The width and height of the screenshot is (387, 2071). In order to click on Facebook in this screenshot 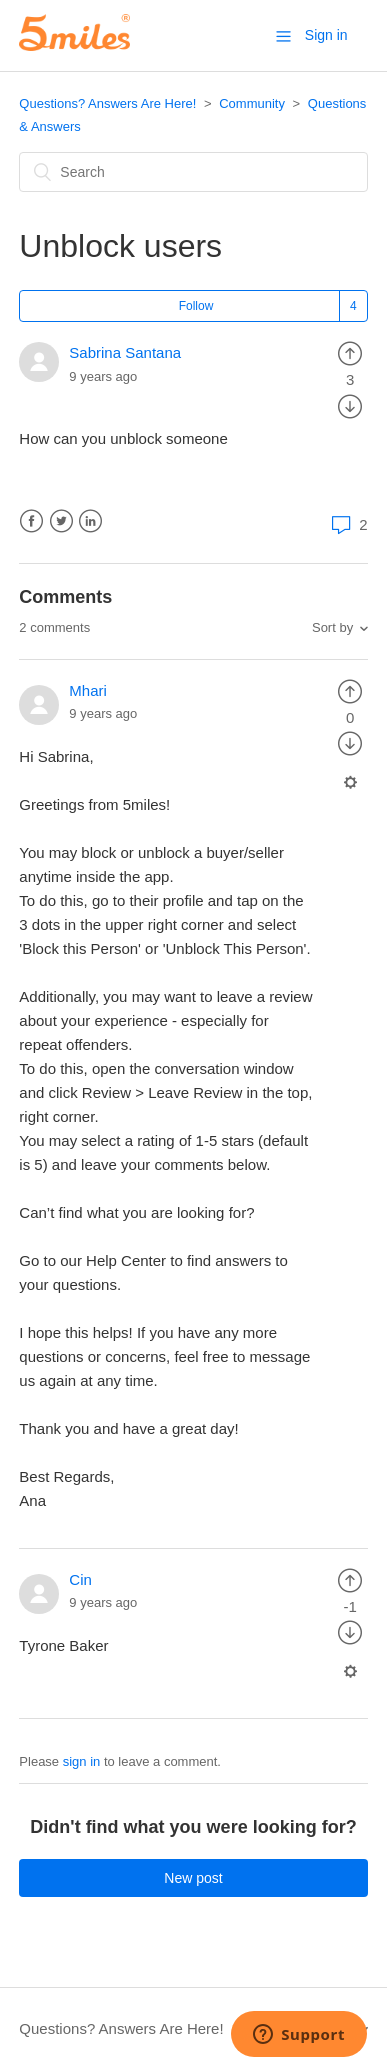, I will do `click(31, 521)`.